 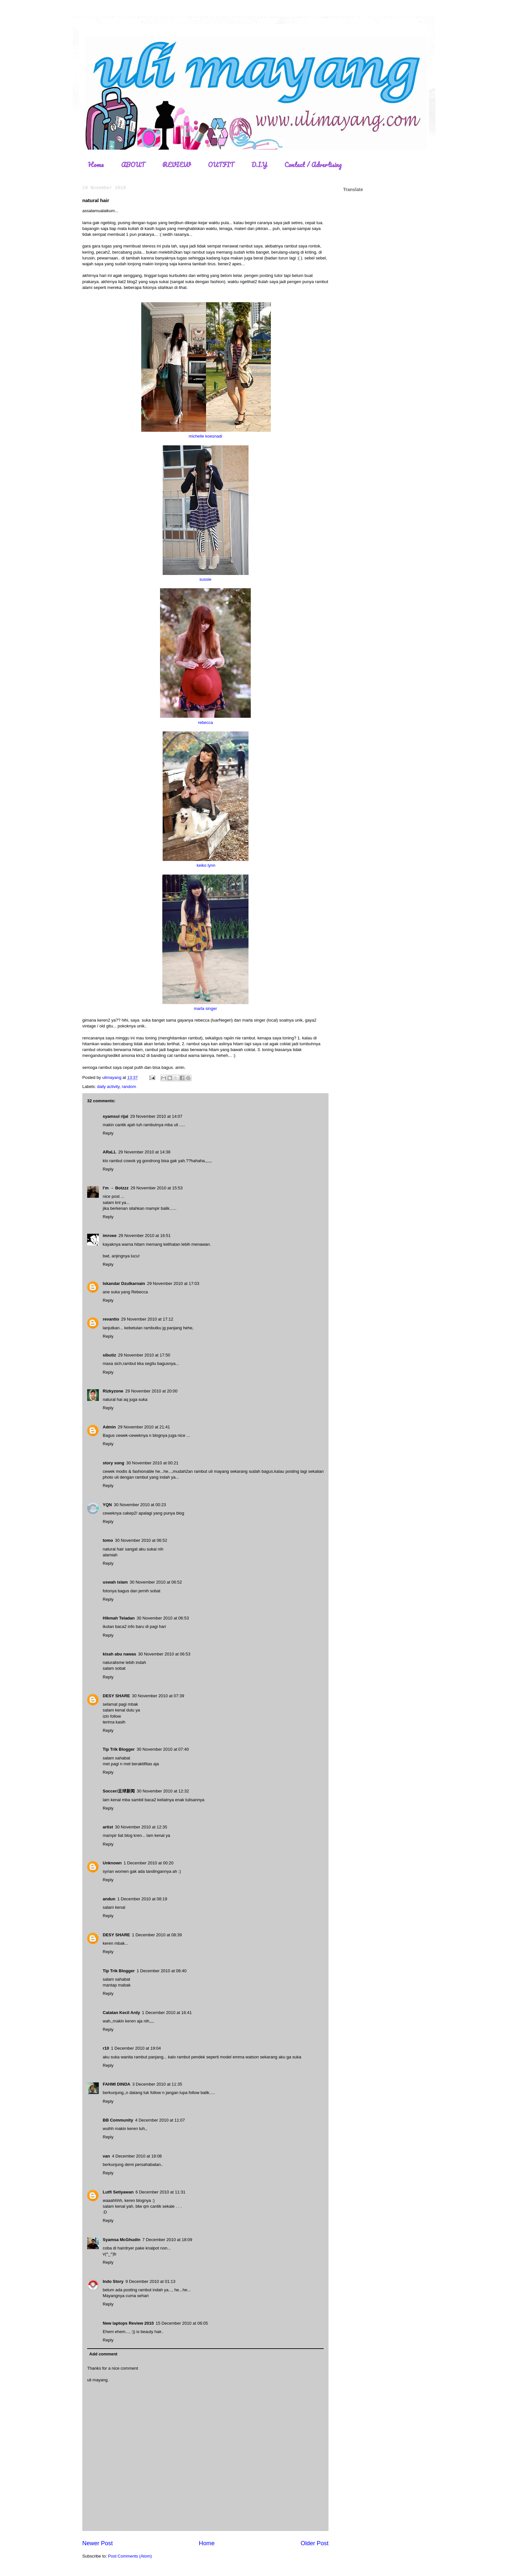 What do you see at coordinates (121, 2239) in the screenshot?
I see `Syamsa McGhudin` at bounding box center [121, 2239].